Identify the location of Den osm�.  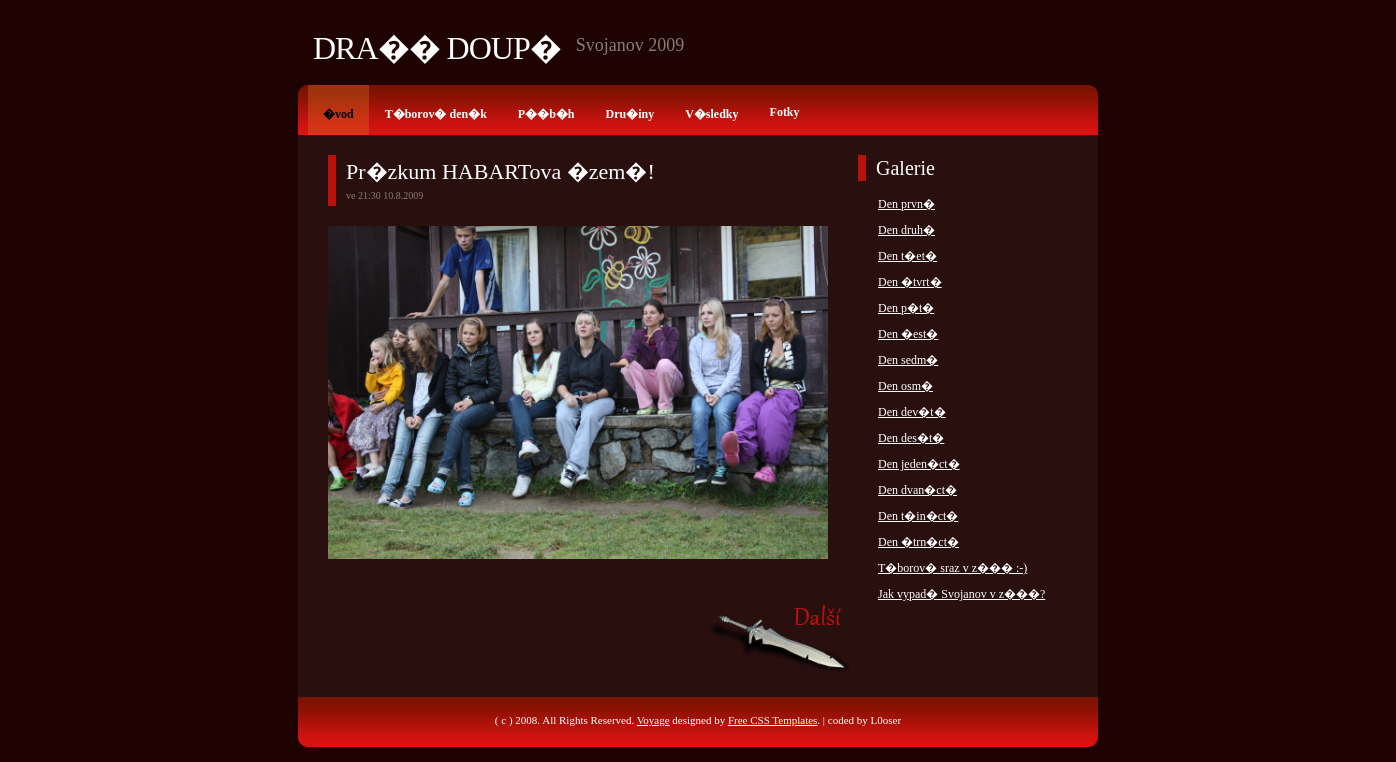
(905, 386).